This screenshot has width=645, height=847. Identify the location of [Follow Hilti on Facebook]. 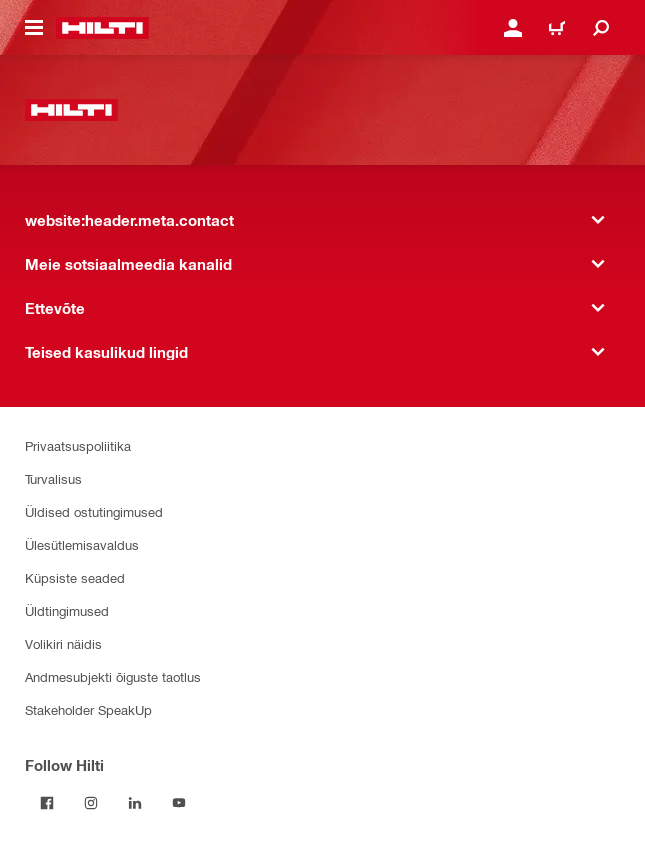
(47, 803).